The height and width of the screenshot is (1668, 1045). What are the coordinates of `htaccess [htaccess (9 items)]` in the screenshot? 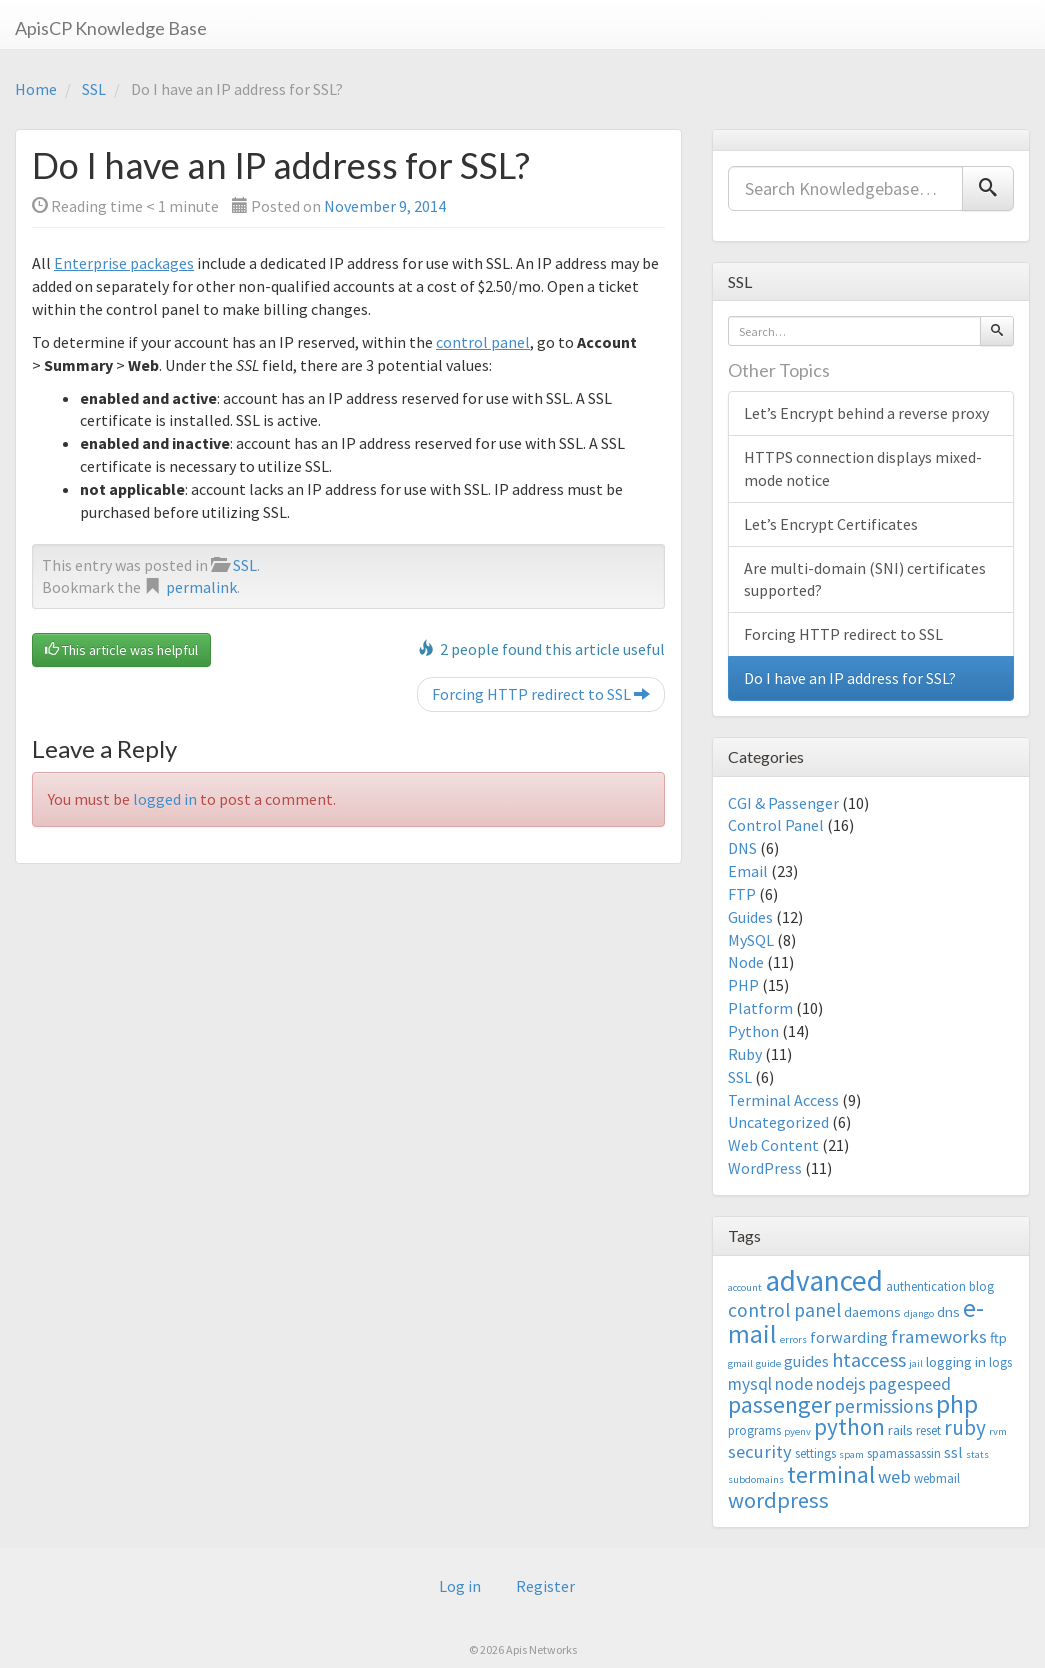 It's located at (869, 1360).